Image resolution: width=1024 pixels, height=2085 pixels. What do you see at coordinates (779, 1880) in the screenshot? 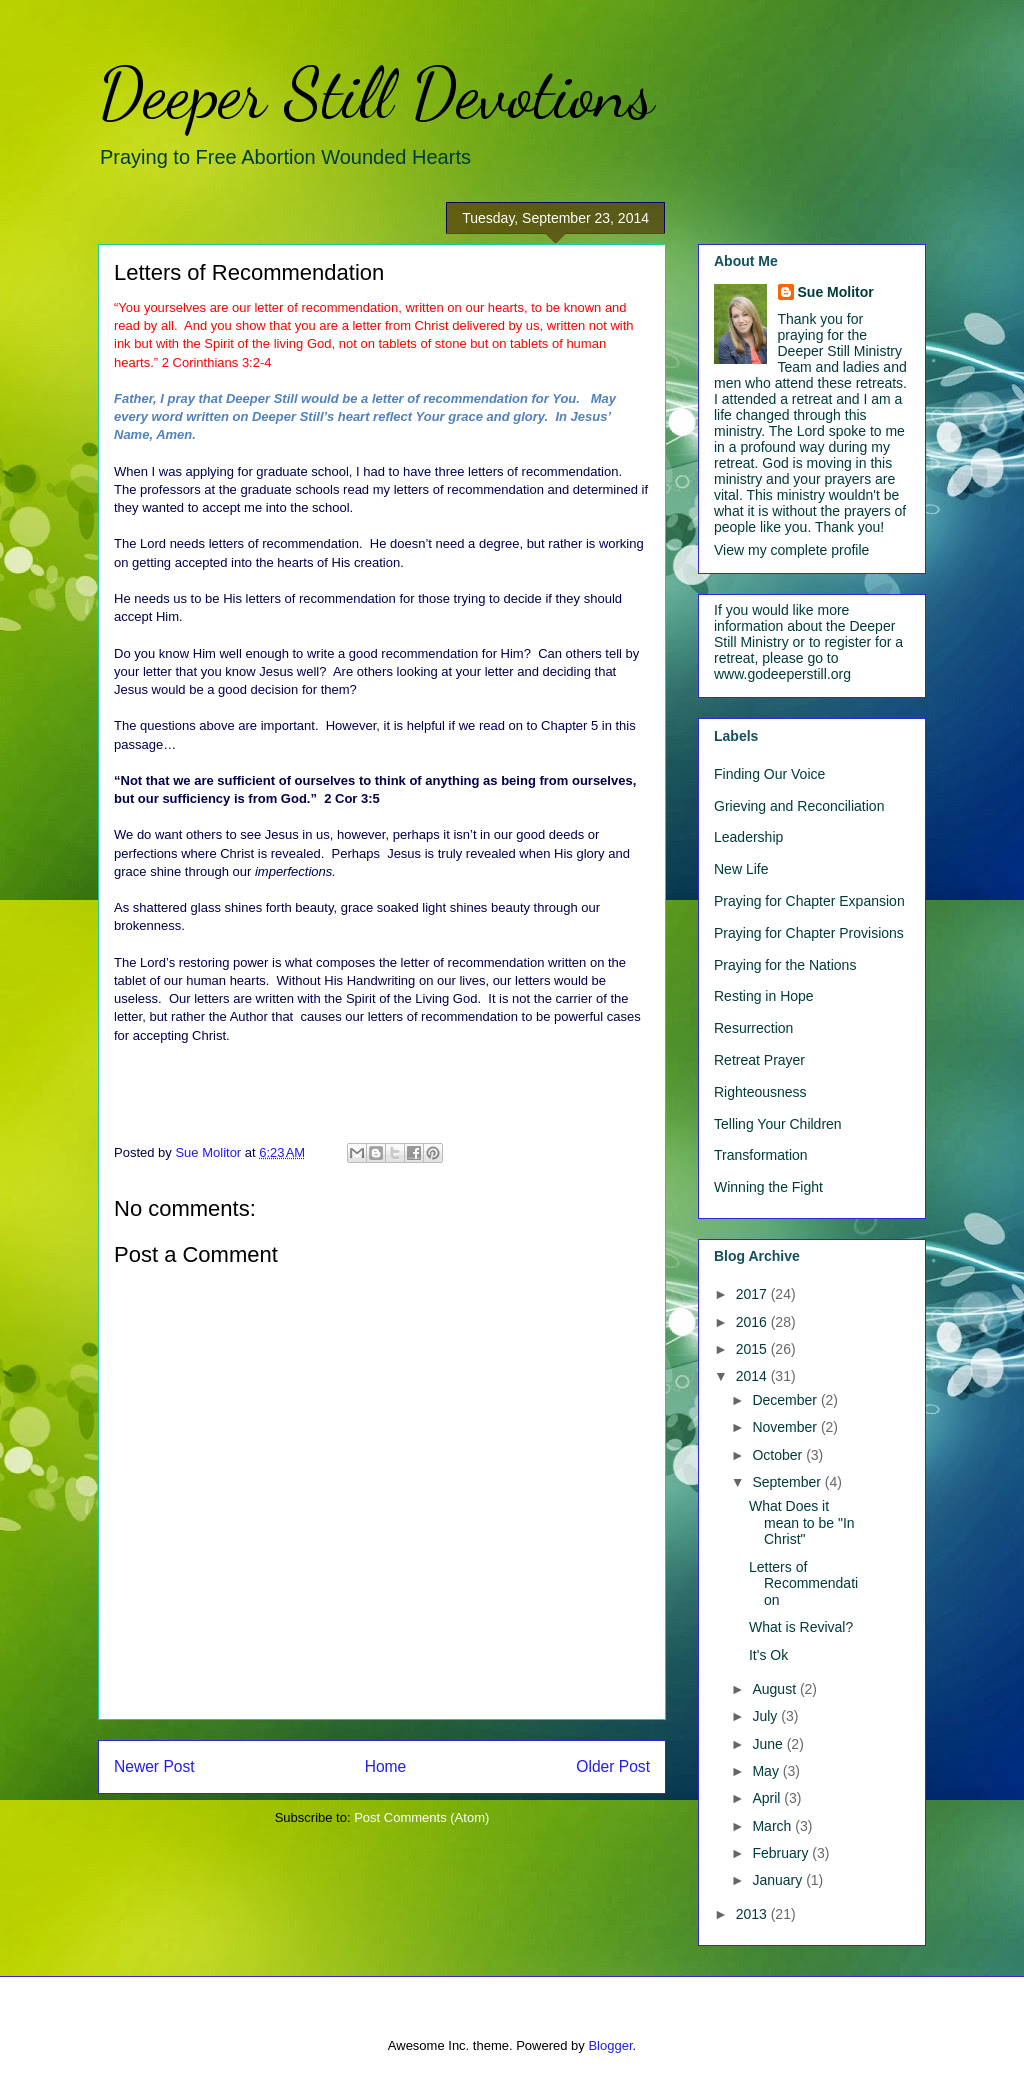
I see `January` at bounding box center [779, 1880].